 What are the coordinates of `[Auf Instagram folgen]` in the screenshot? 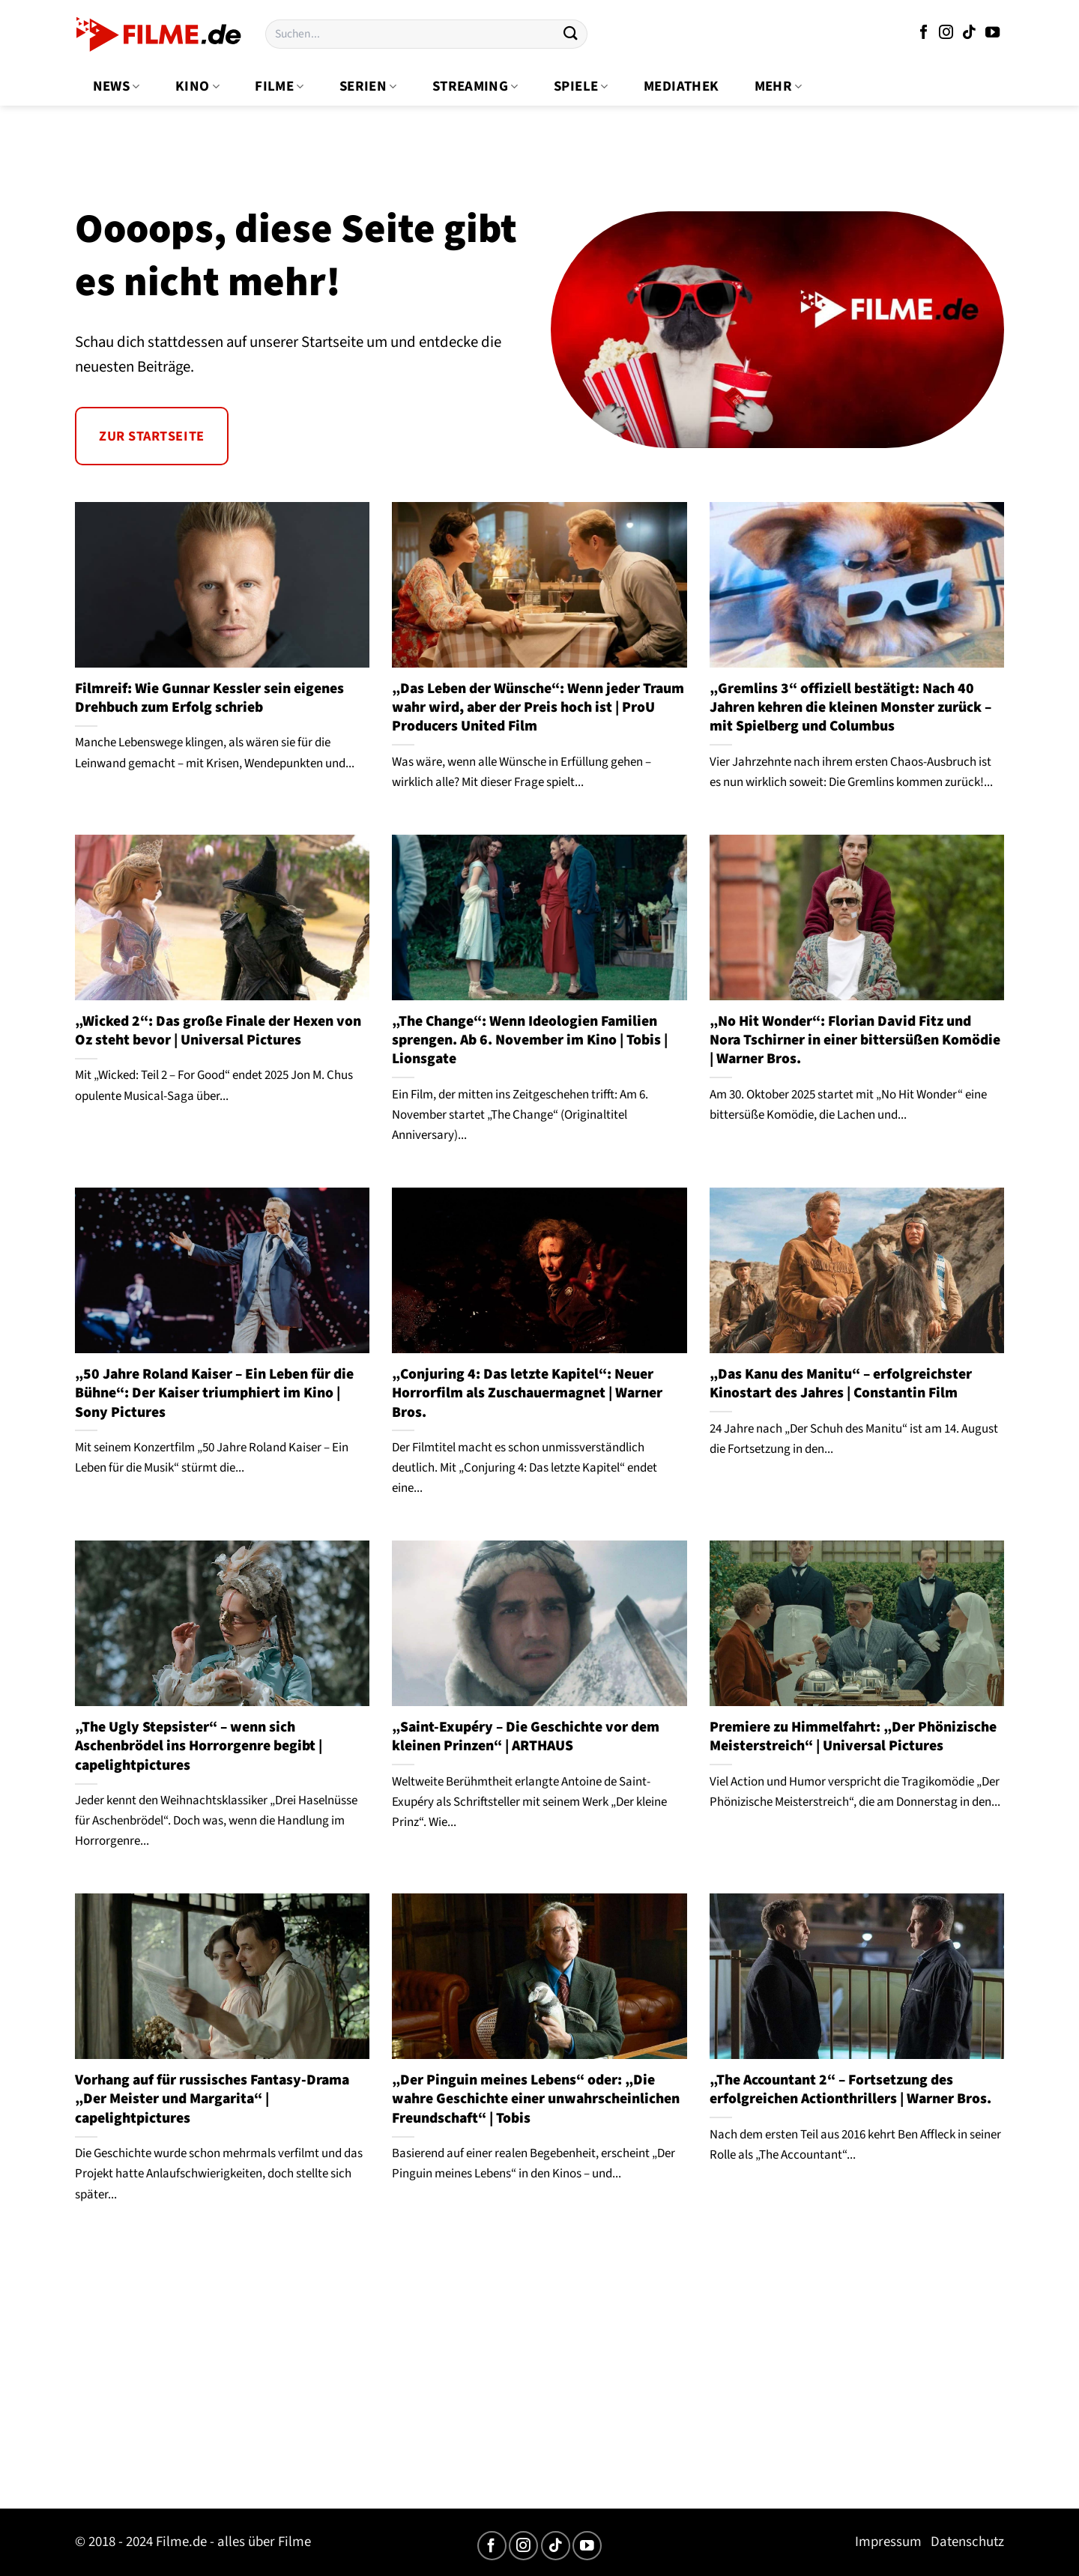 It's located at (946, 33).